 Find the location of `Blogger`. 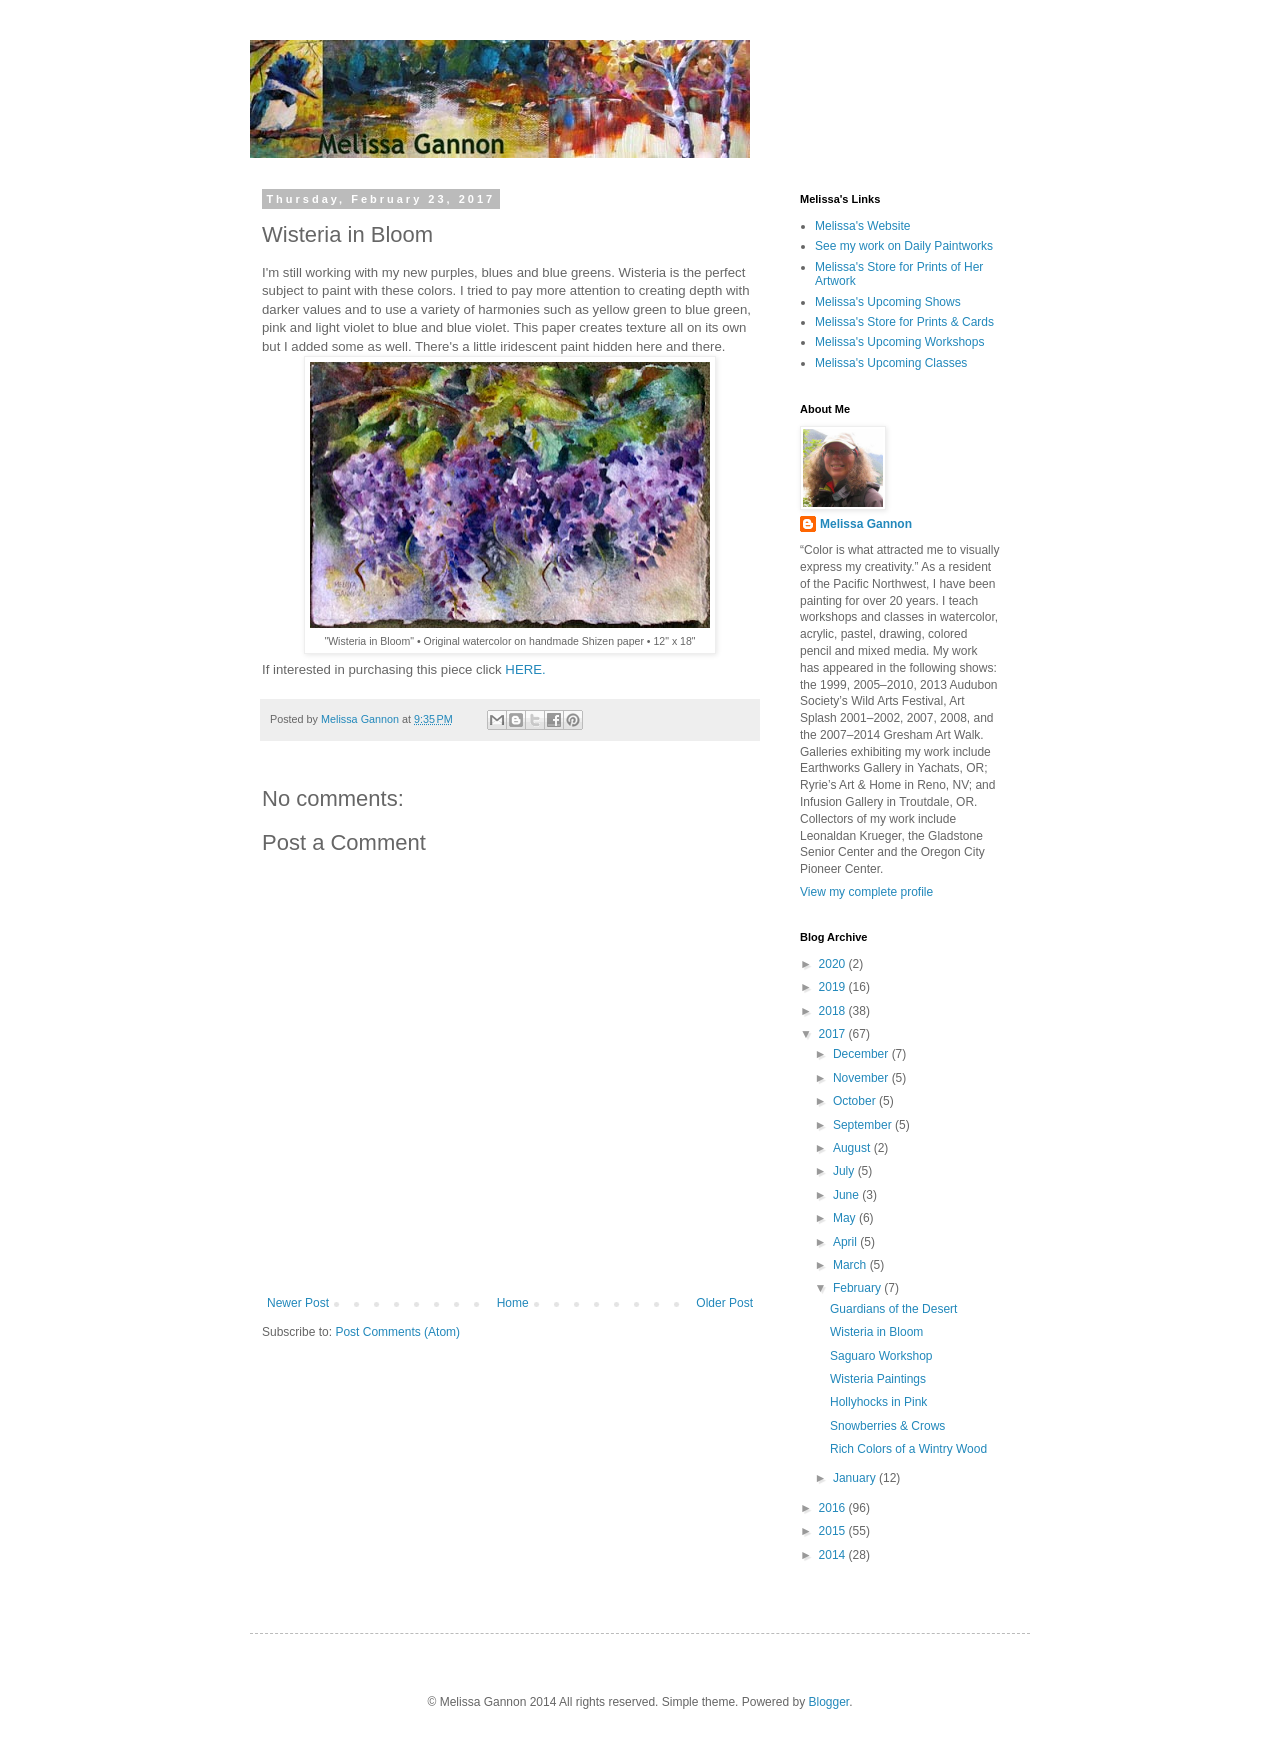

Blogger is located at coordinates (828, 1702).